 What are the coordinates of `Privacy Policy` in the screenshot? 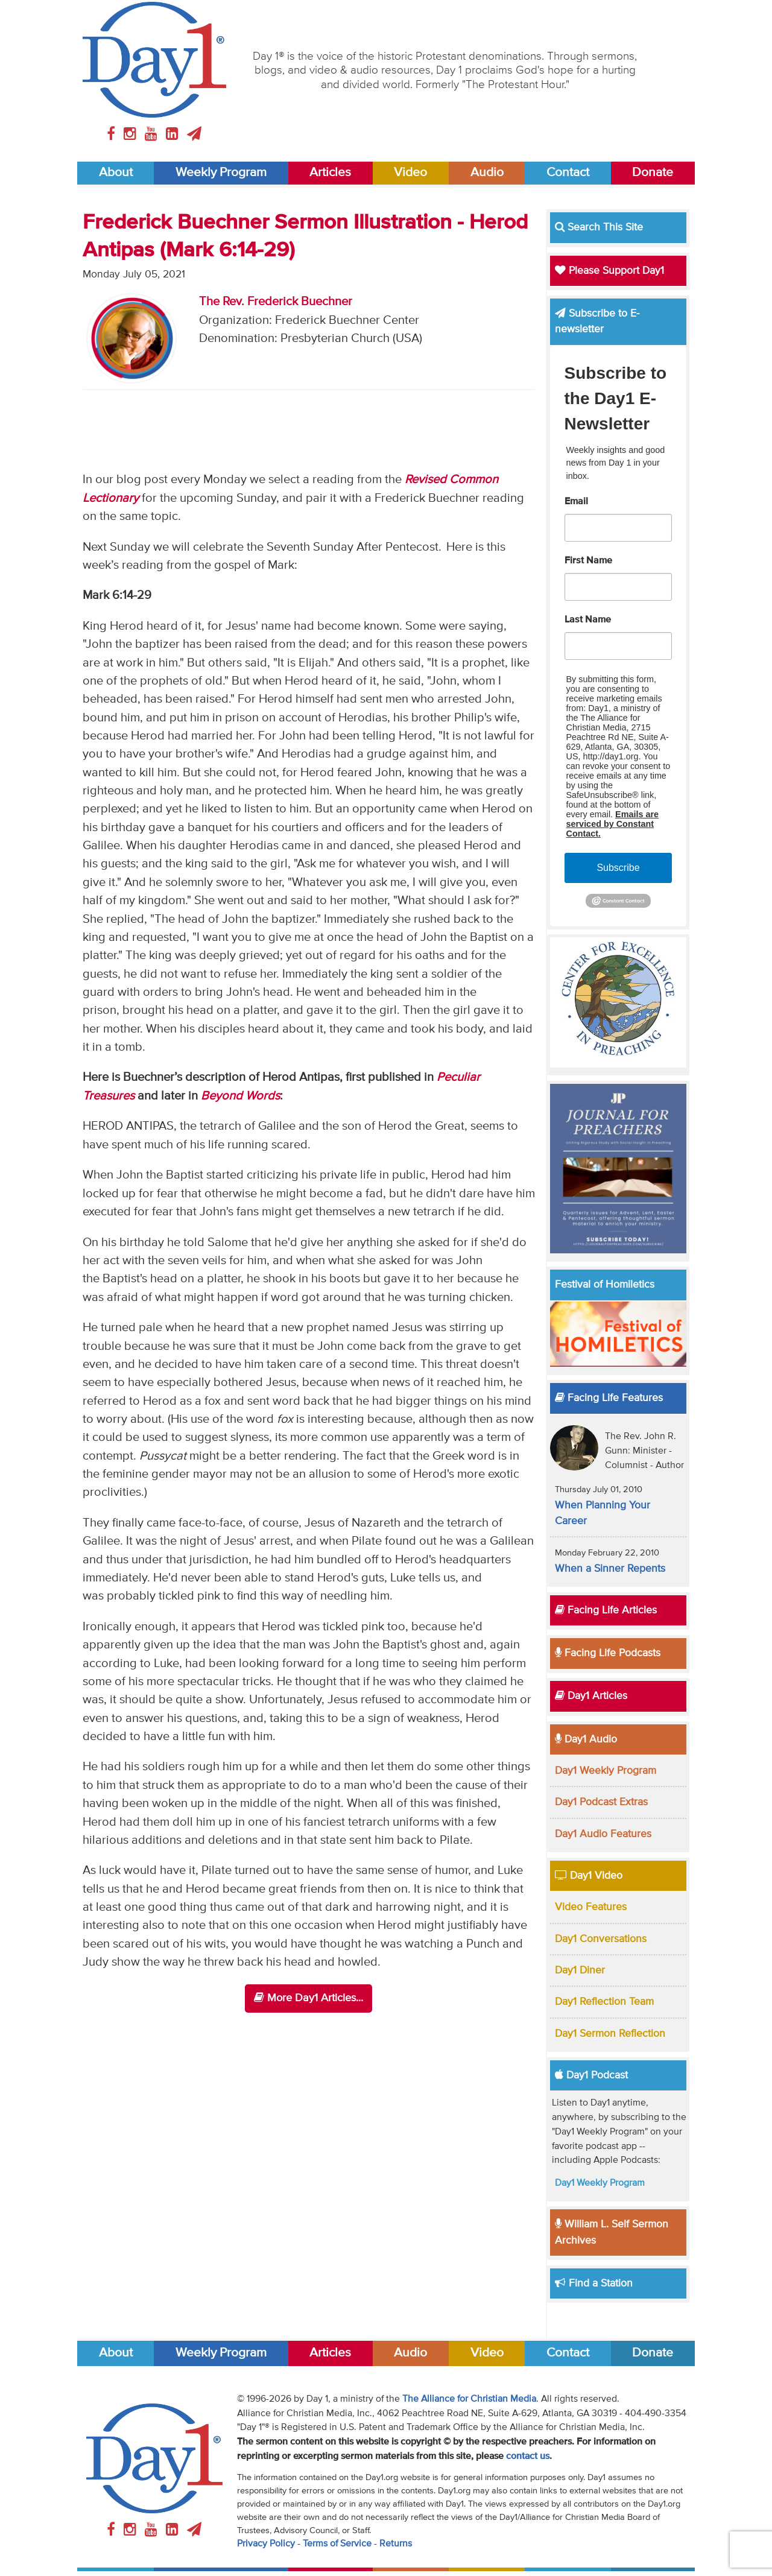 It's located at (266, 2544).